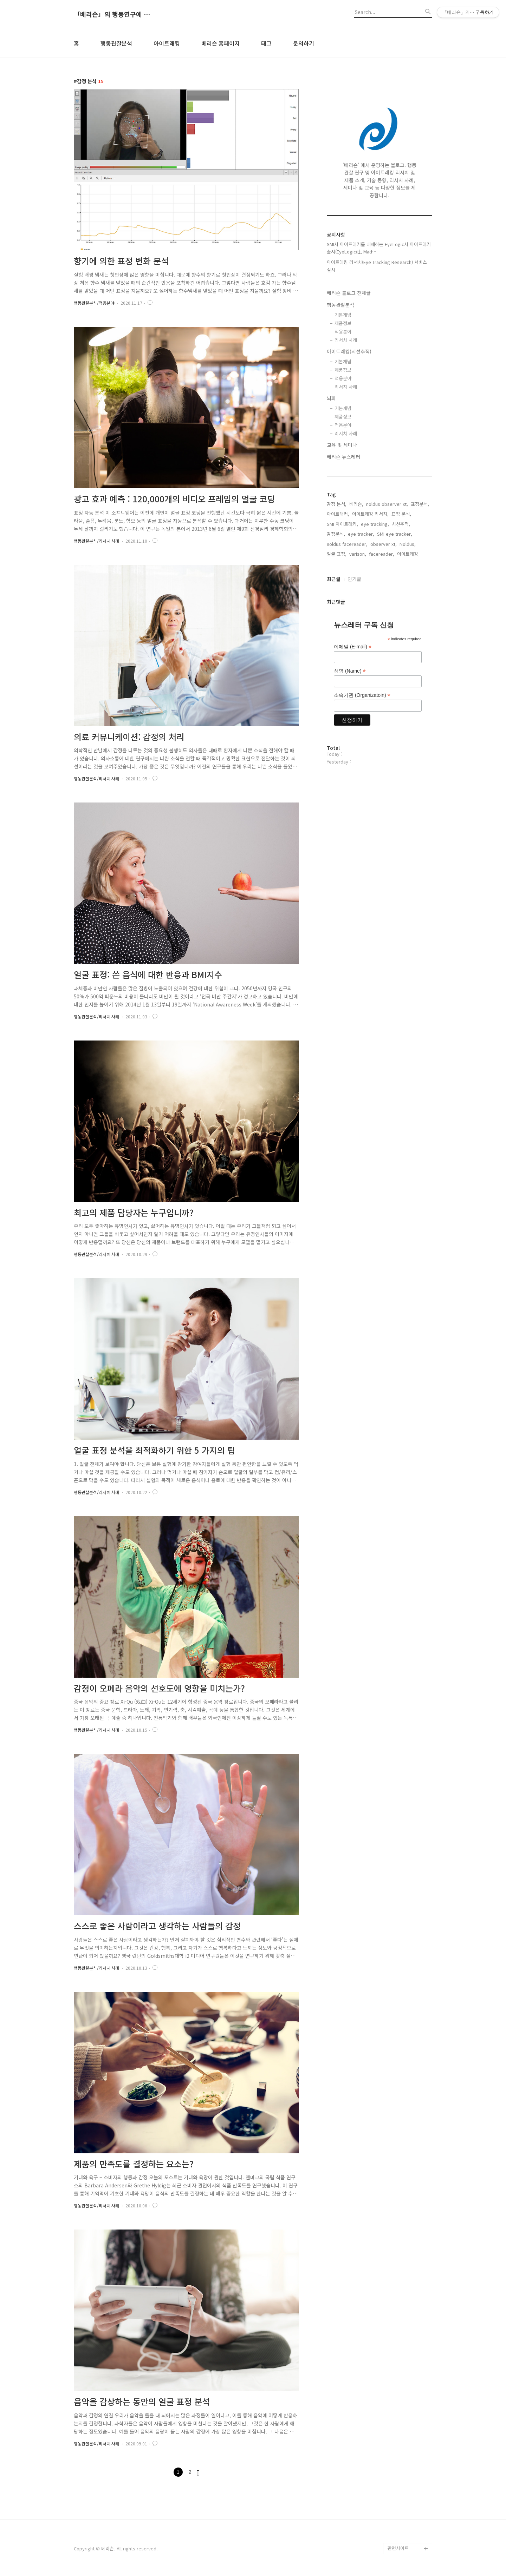 This screenshot has width=506, height=2576. I want to click on 아이트래킹 리서치,, so click(370, 513).